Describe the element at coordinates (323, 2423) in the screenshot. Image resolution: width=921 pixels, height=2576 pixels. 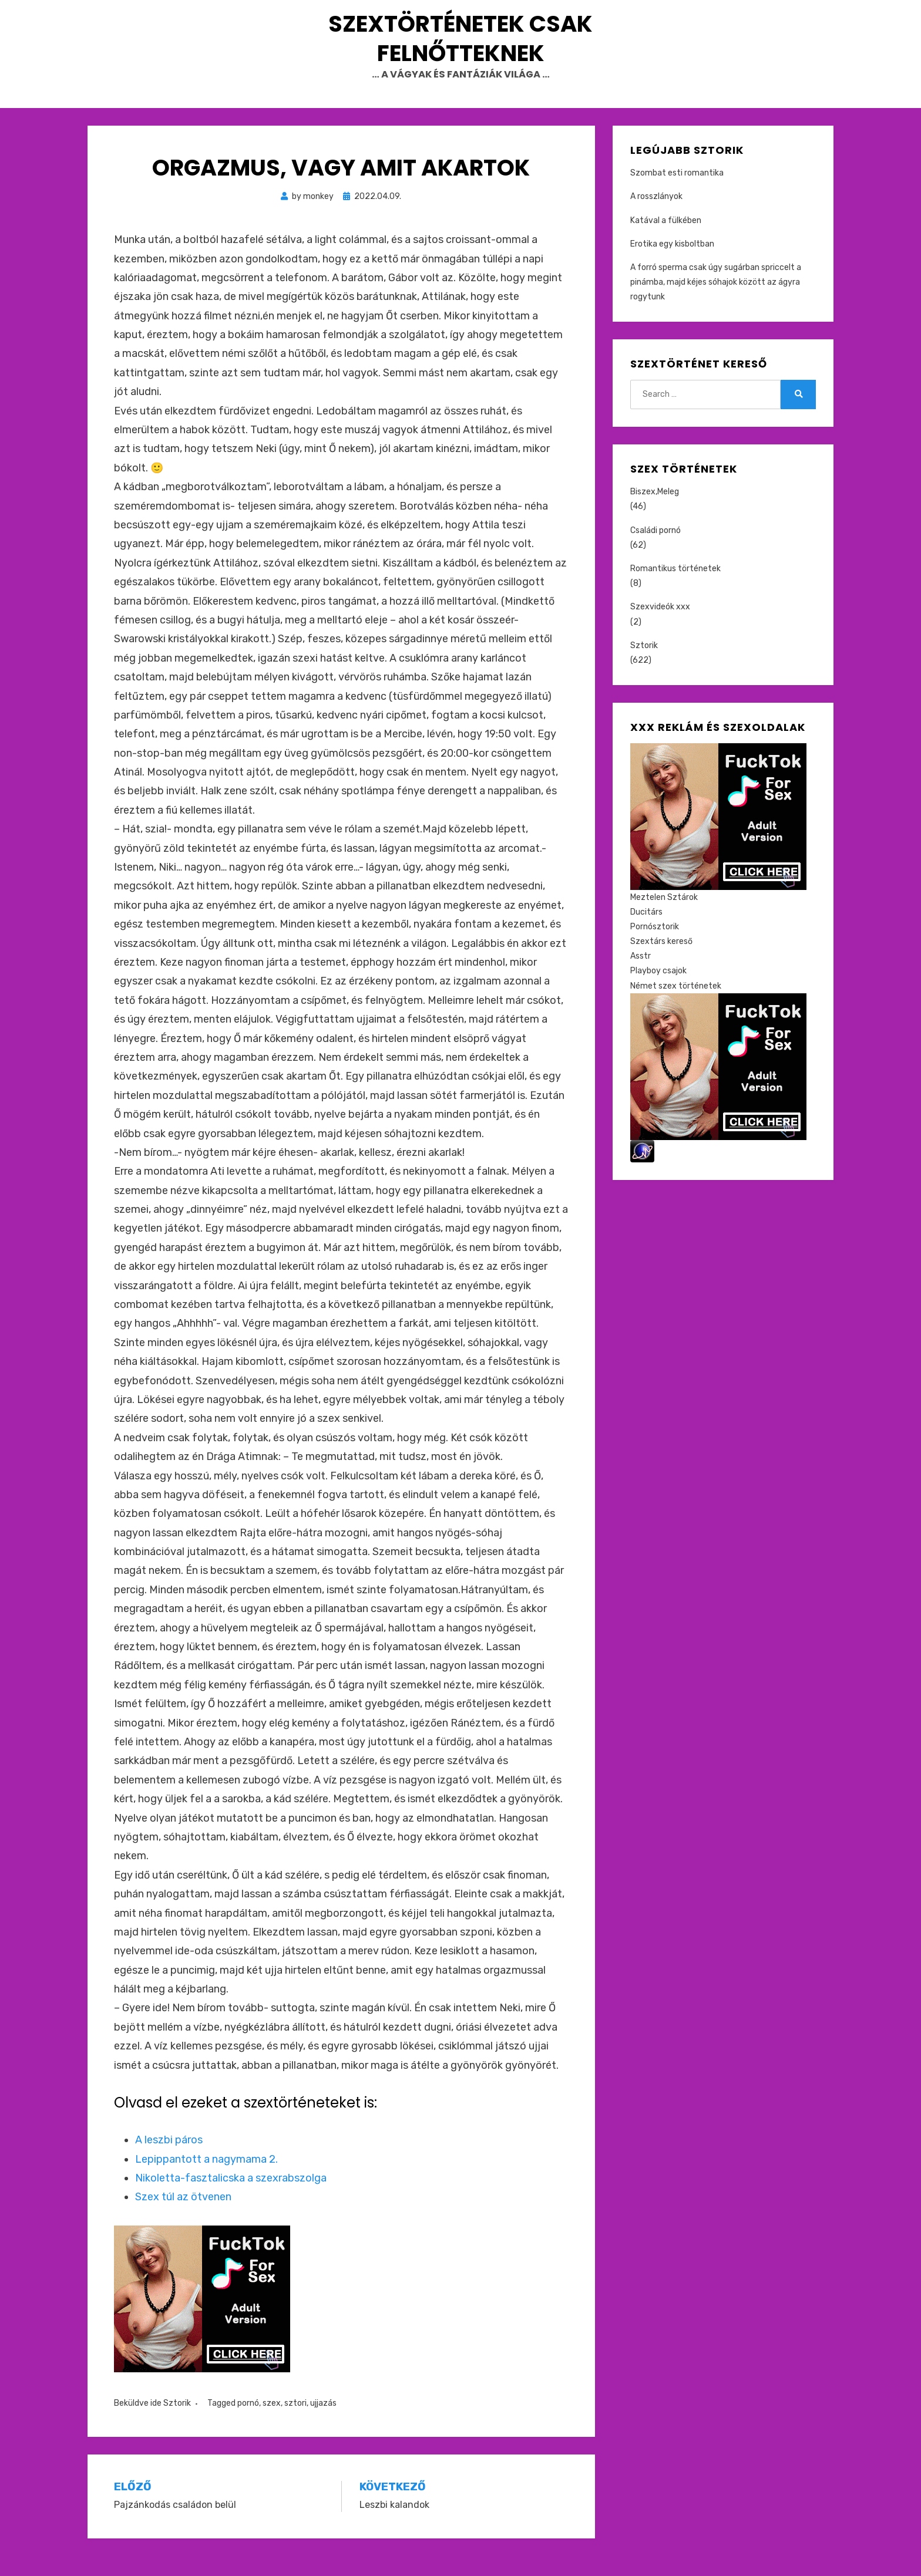
I see `ujjazás` at that location.